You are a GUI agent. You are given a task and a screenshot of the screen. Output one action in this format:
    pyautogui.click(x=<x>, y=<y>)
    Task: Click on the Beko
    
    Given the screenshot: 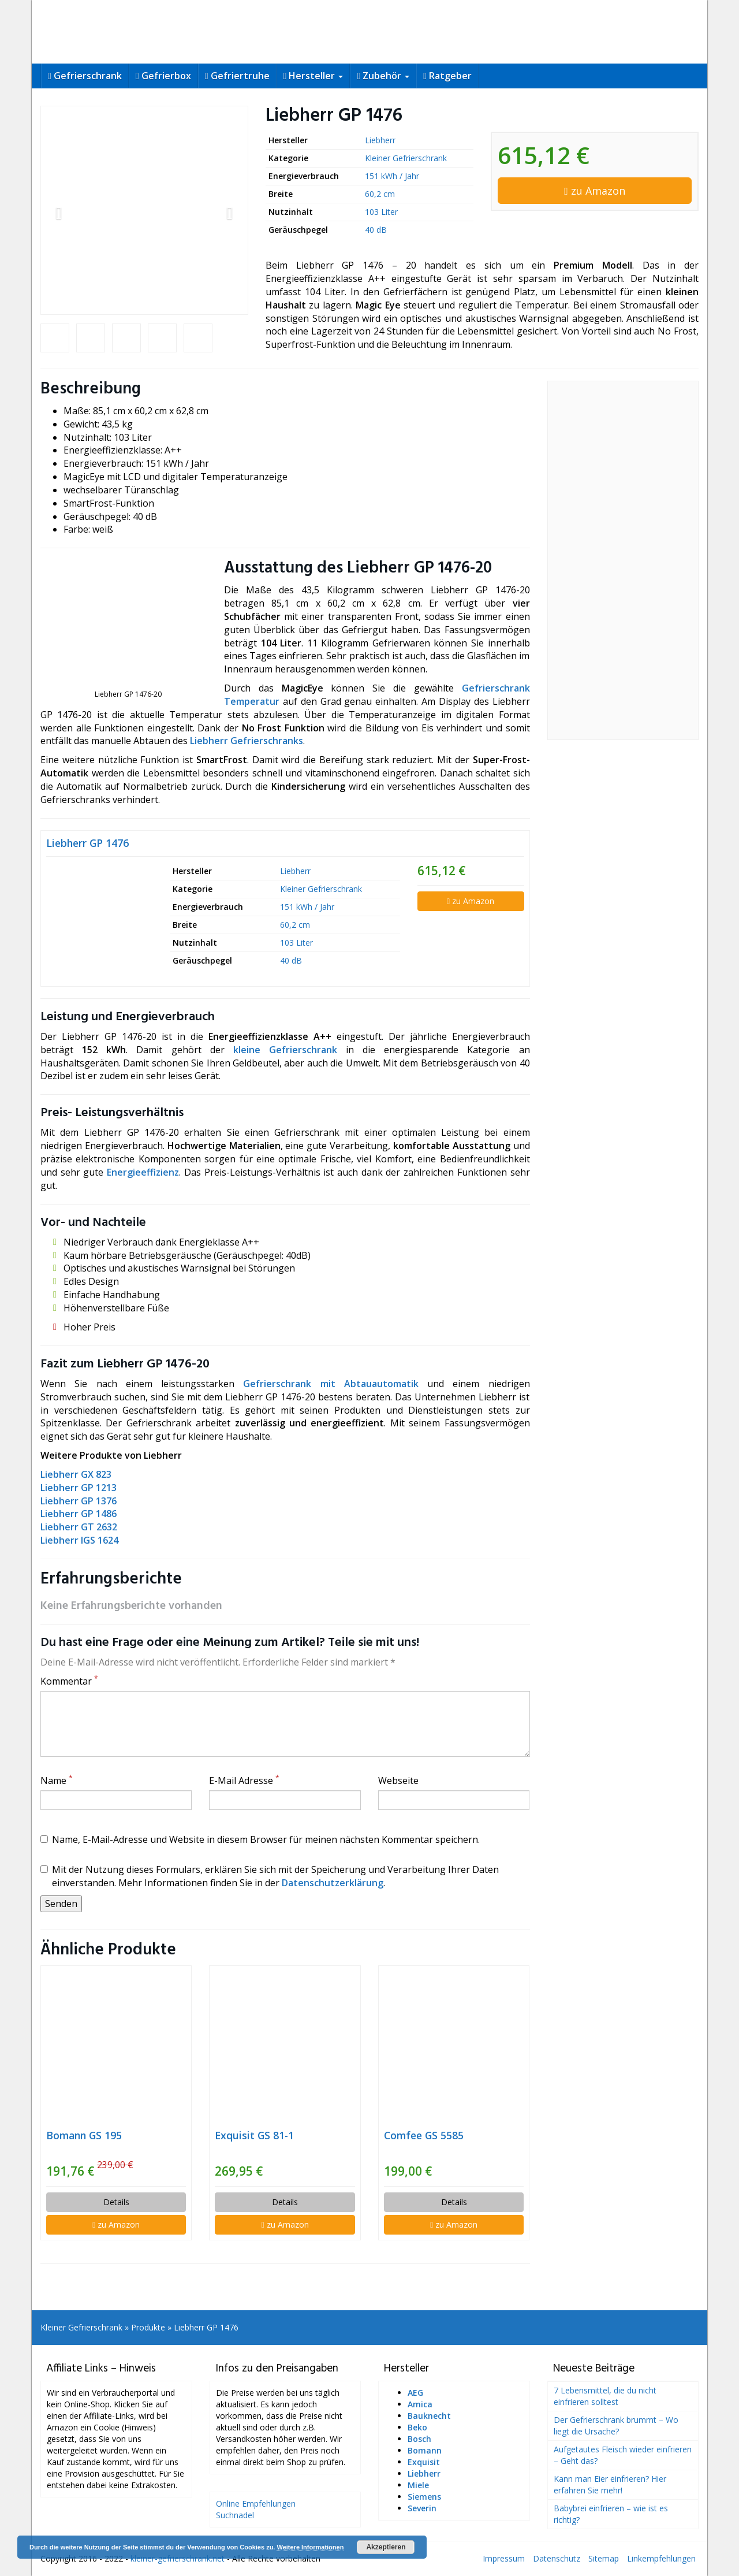 What is the action you would take?
    pyautogui.click(x=417, y=2427)
    